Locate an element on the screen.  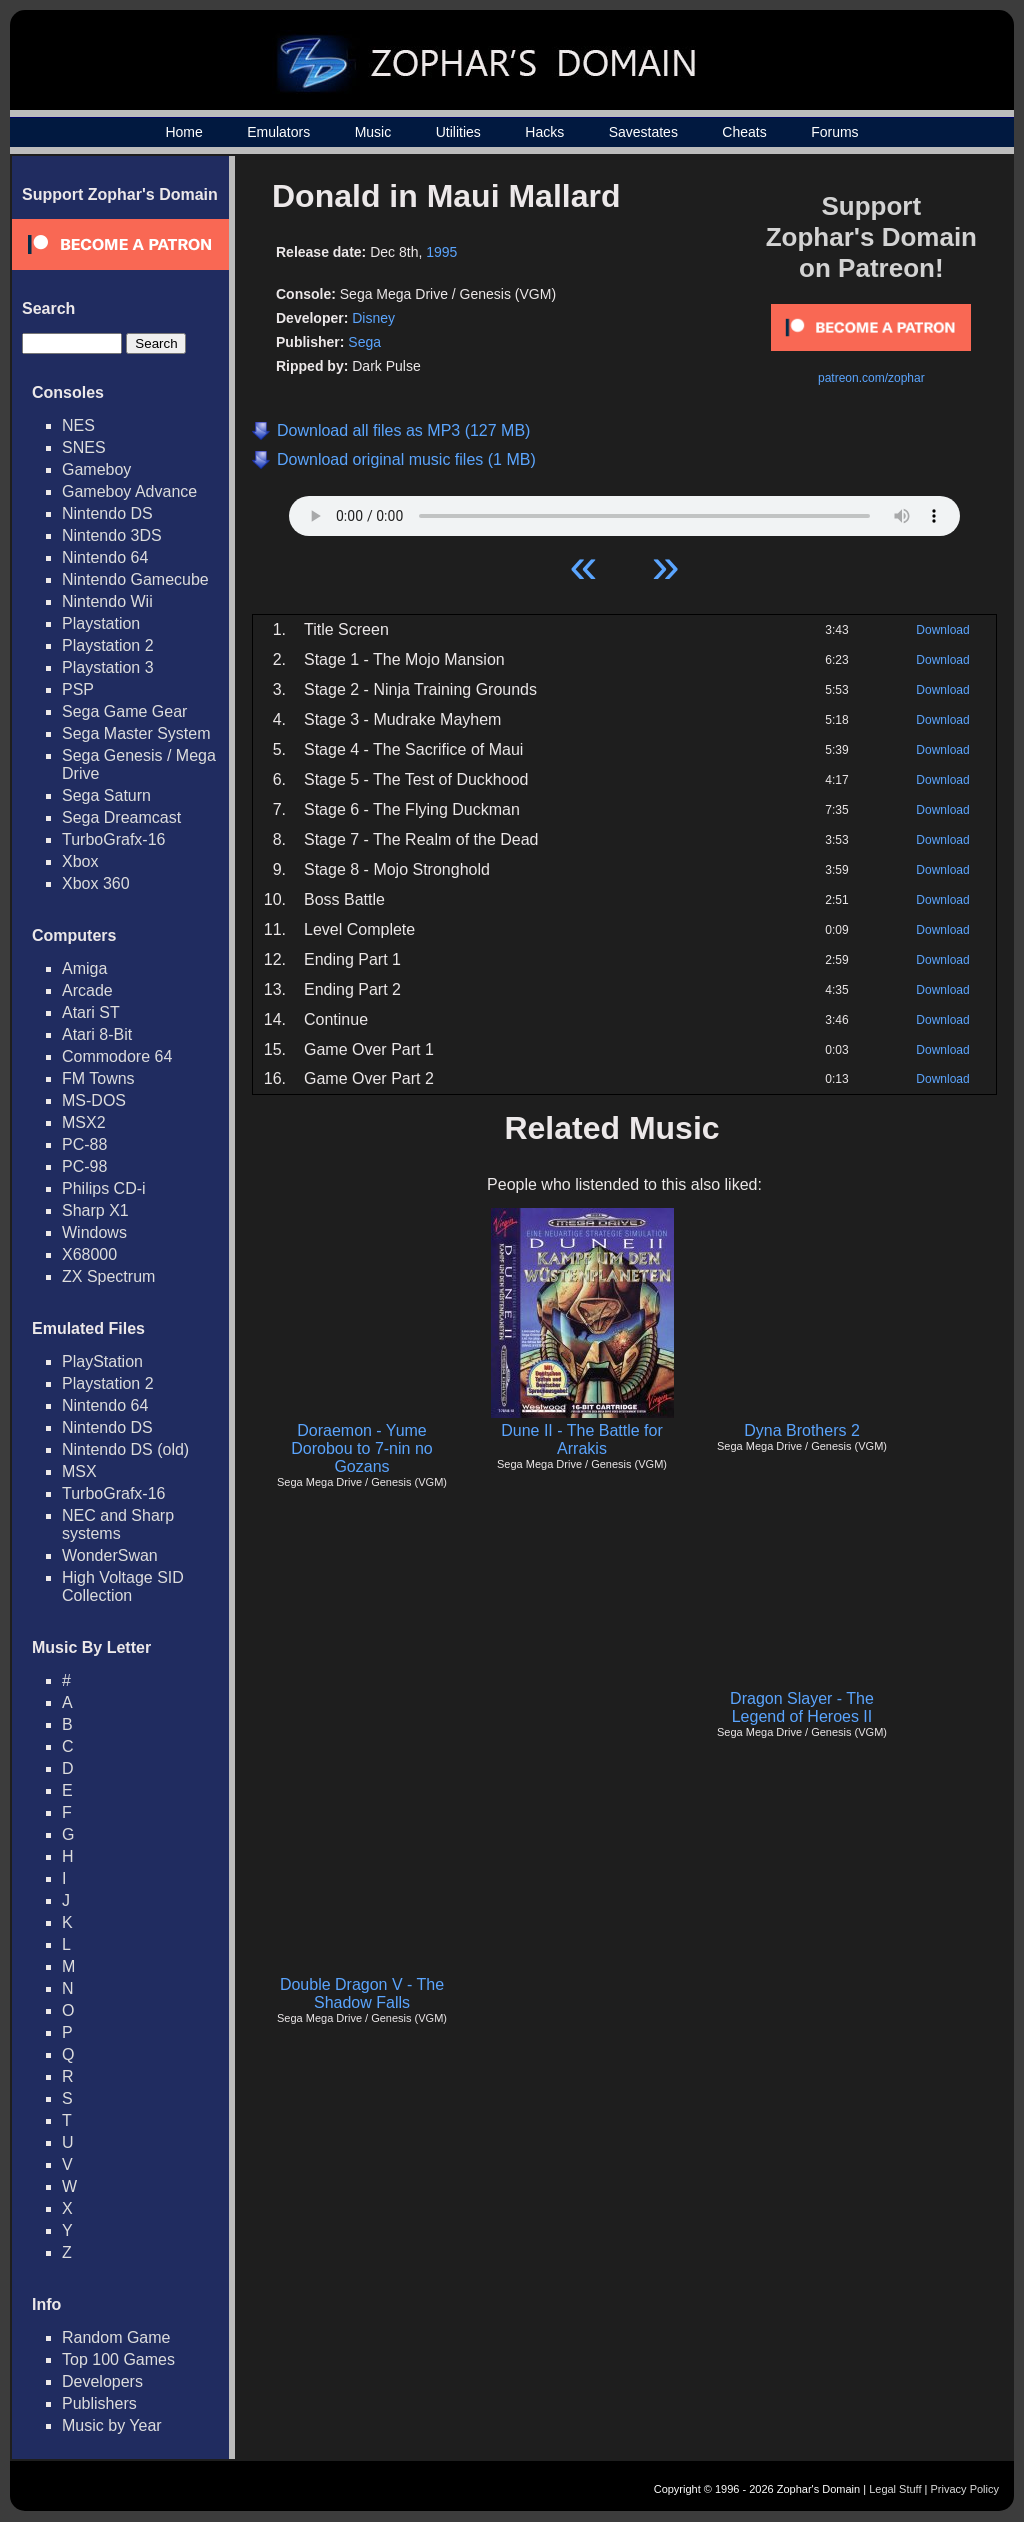
Forums is located at coordinates (834, 132).